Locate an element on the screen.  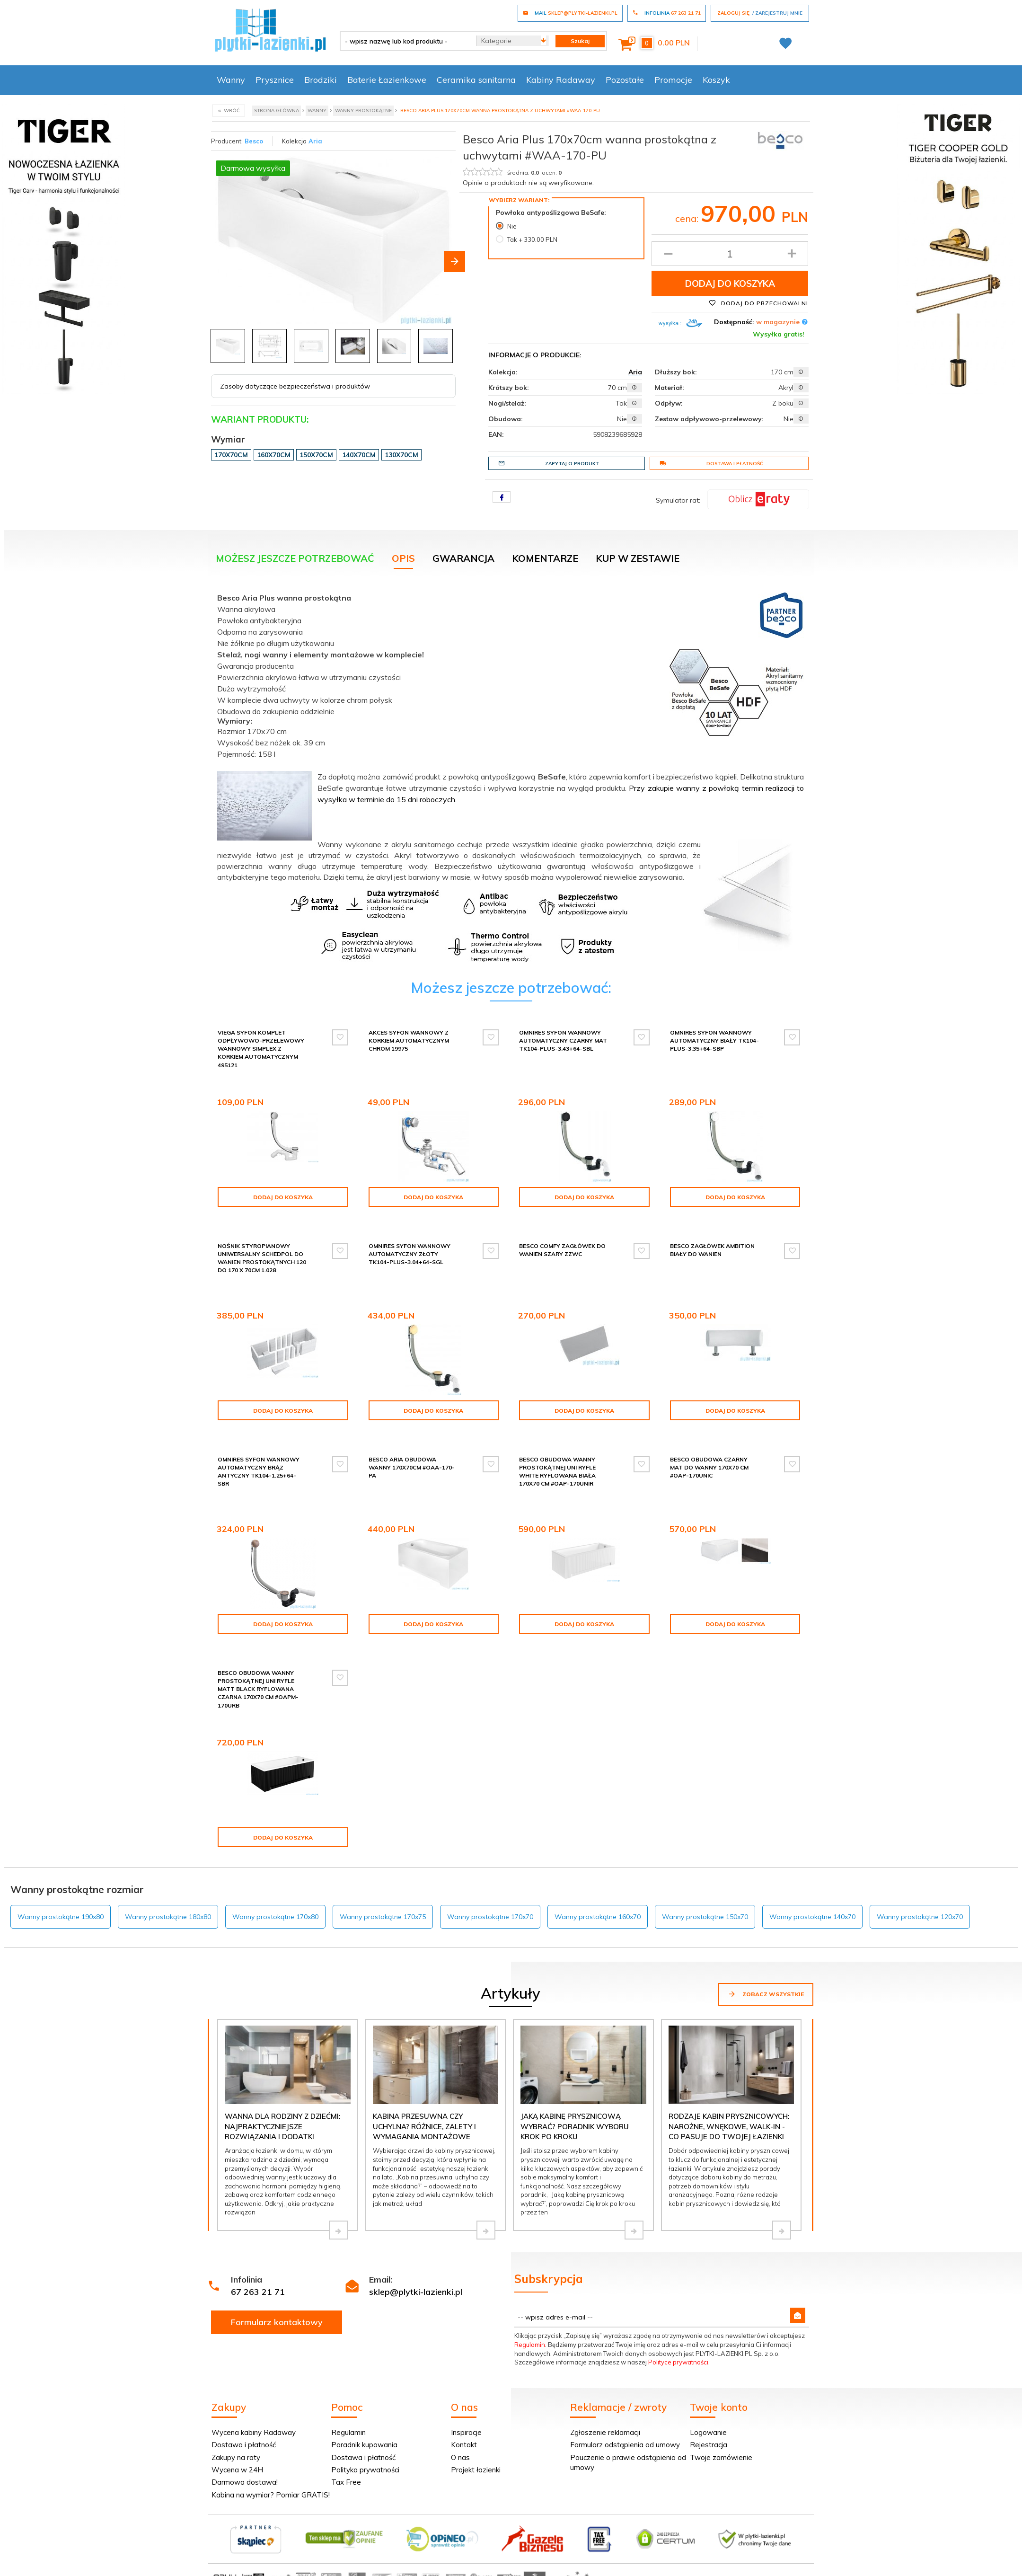
67 263 21 71 is located at coordinates (258, 2291).